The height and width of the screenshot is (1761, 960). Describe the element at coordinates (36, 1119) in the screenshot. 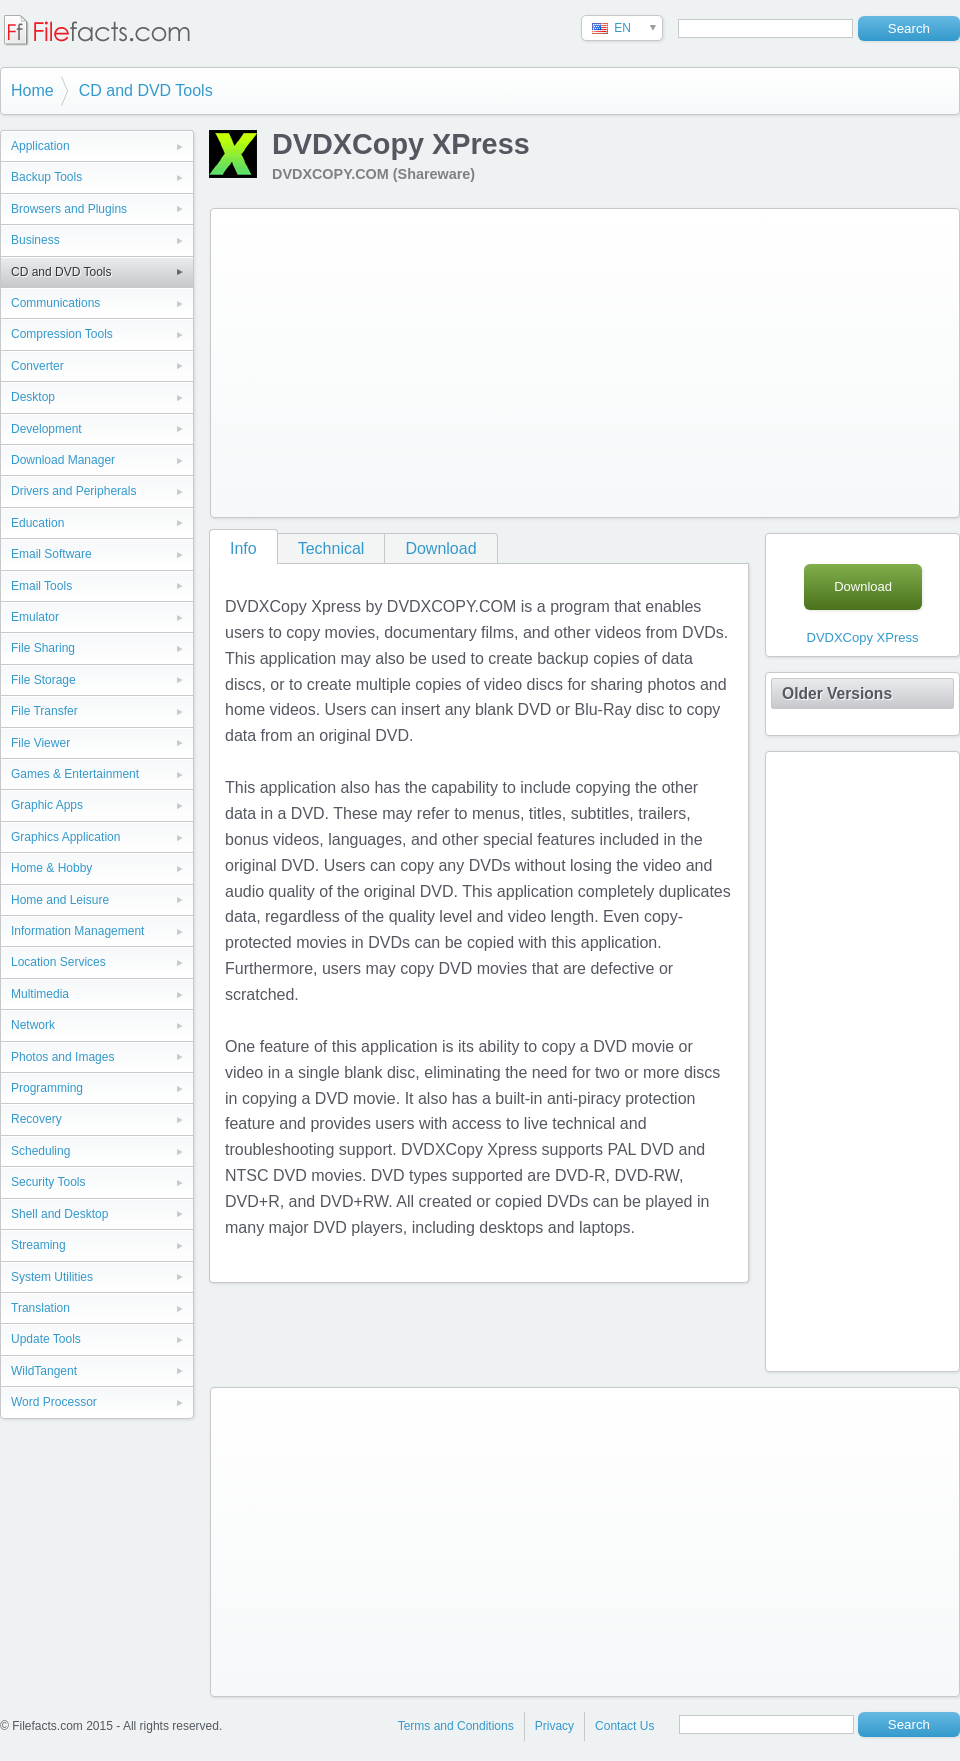

I see `Recovery` at that location.